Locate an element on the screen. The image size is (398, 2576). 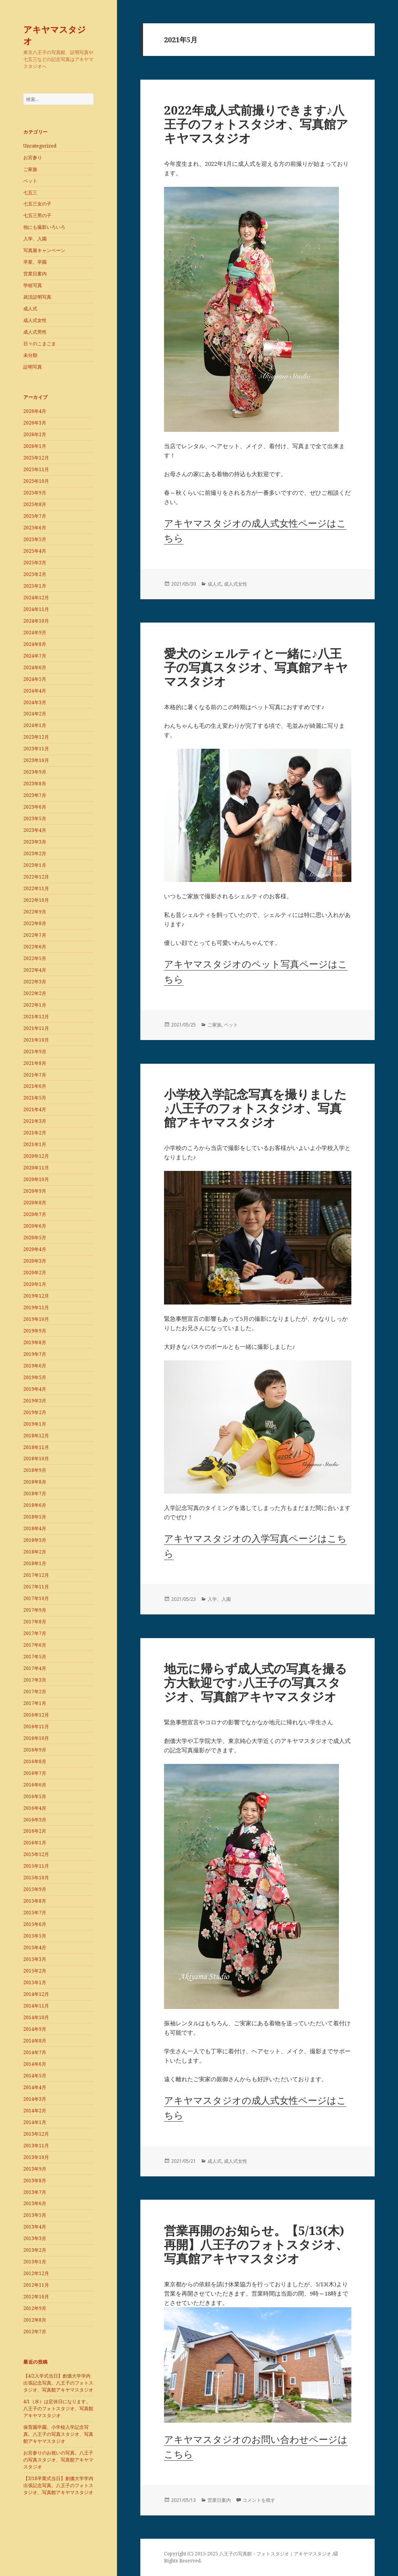
入学、入園 is located at coordinates (35, 238).